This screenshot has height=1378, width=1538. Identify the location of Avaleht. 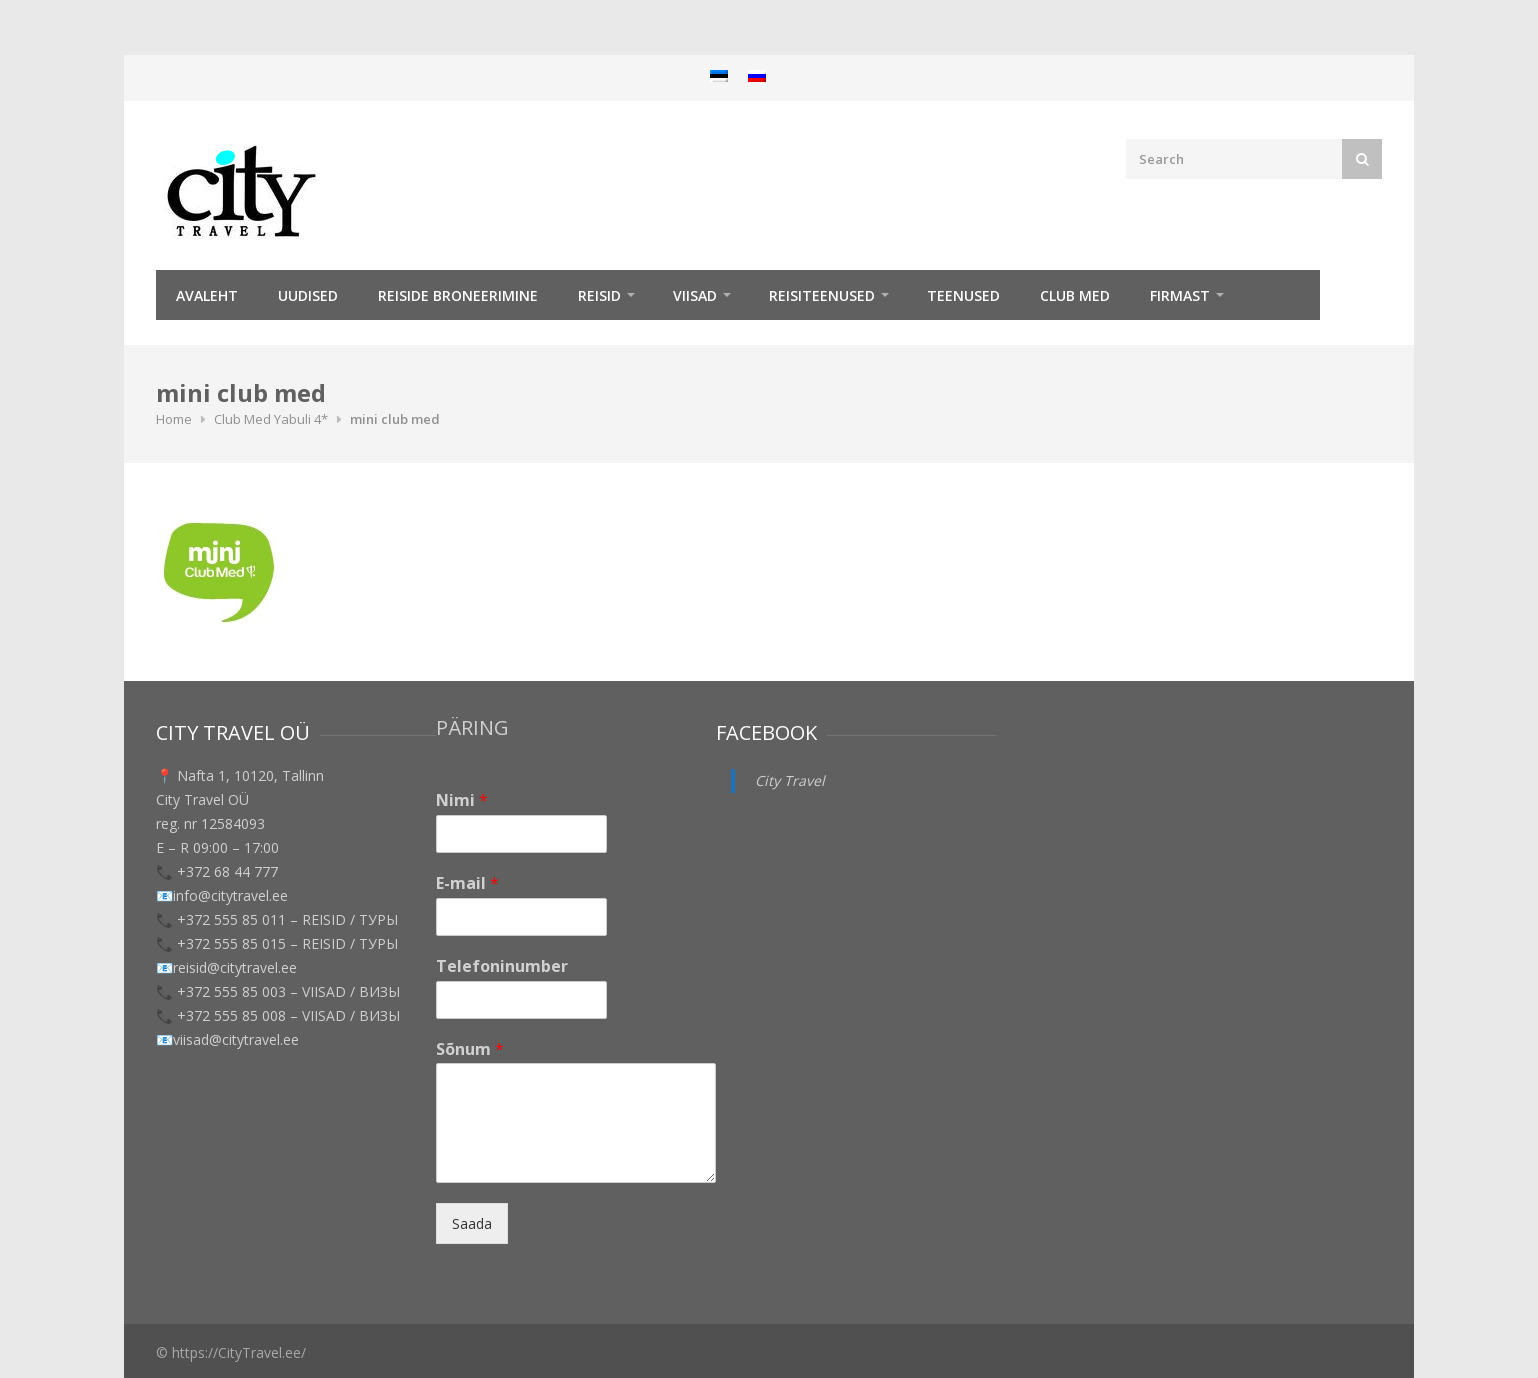
(207, 295).